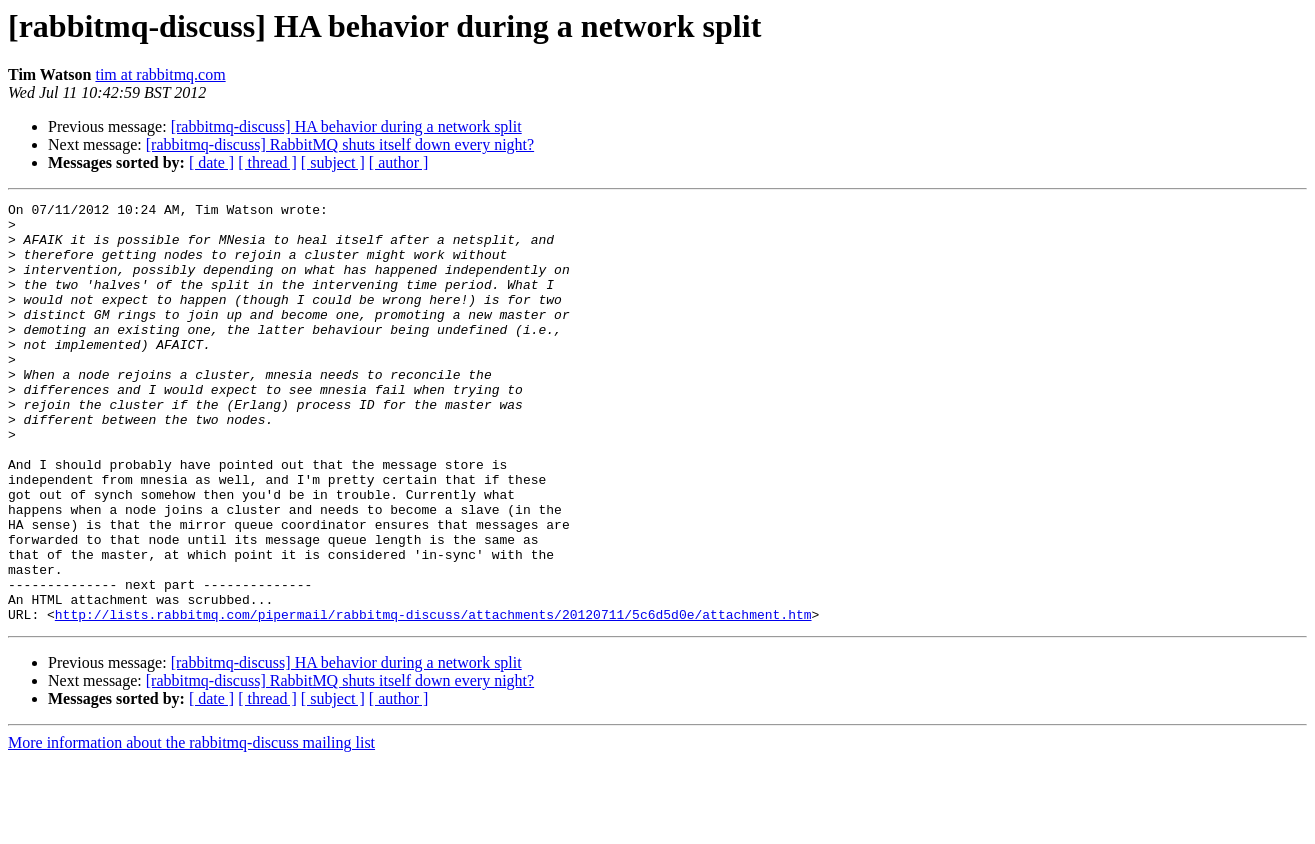 The height and width of the screenshot is (844, 1315). I want to click on [rabbitmq-discuss] RabbitMQ shuts itself down every night?, so click(340, 144).